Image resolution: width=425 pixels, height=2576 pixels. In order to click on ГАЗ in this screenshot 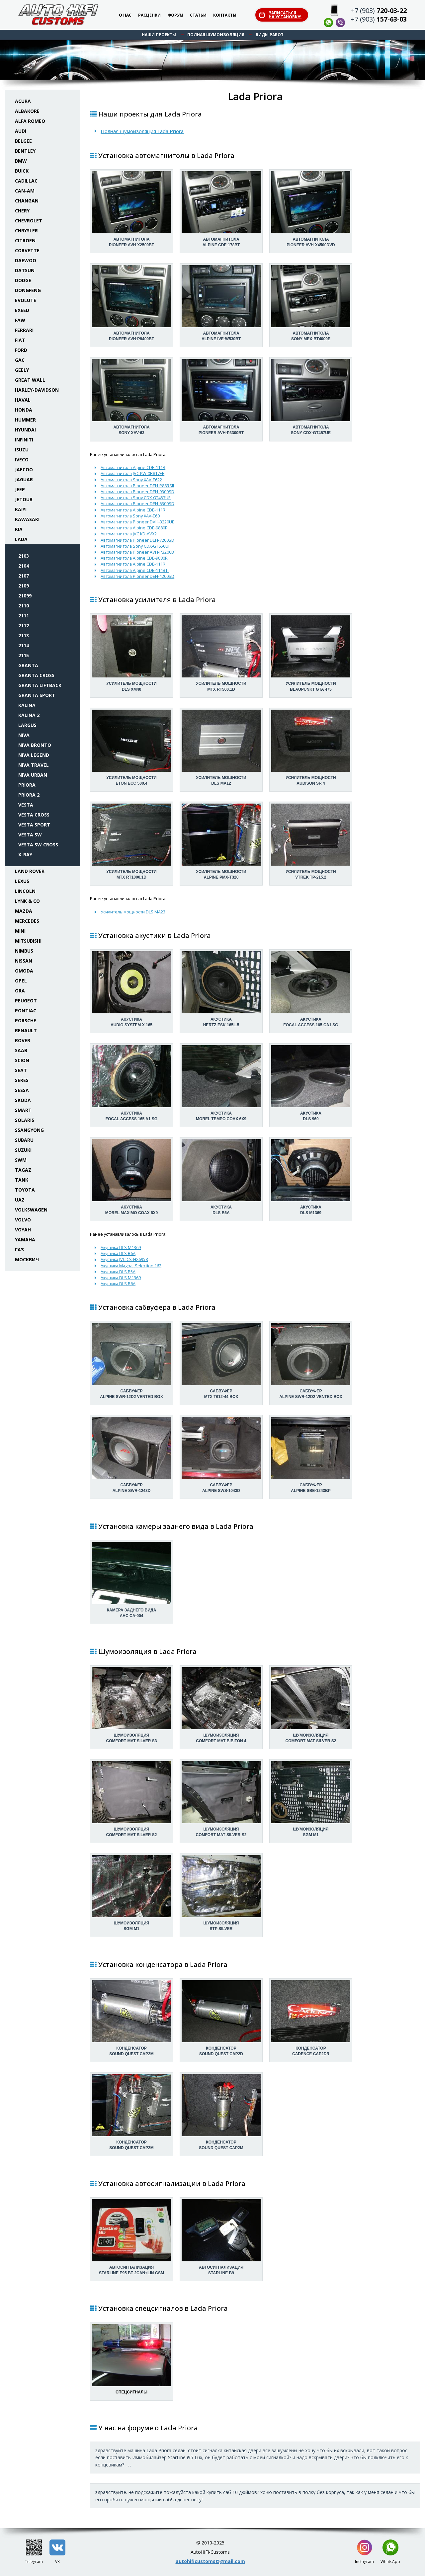, I will do `click(19, 1249)`.